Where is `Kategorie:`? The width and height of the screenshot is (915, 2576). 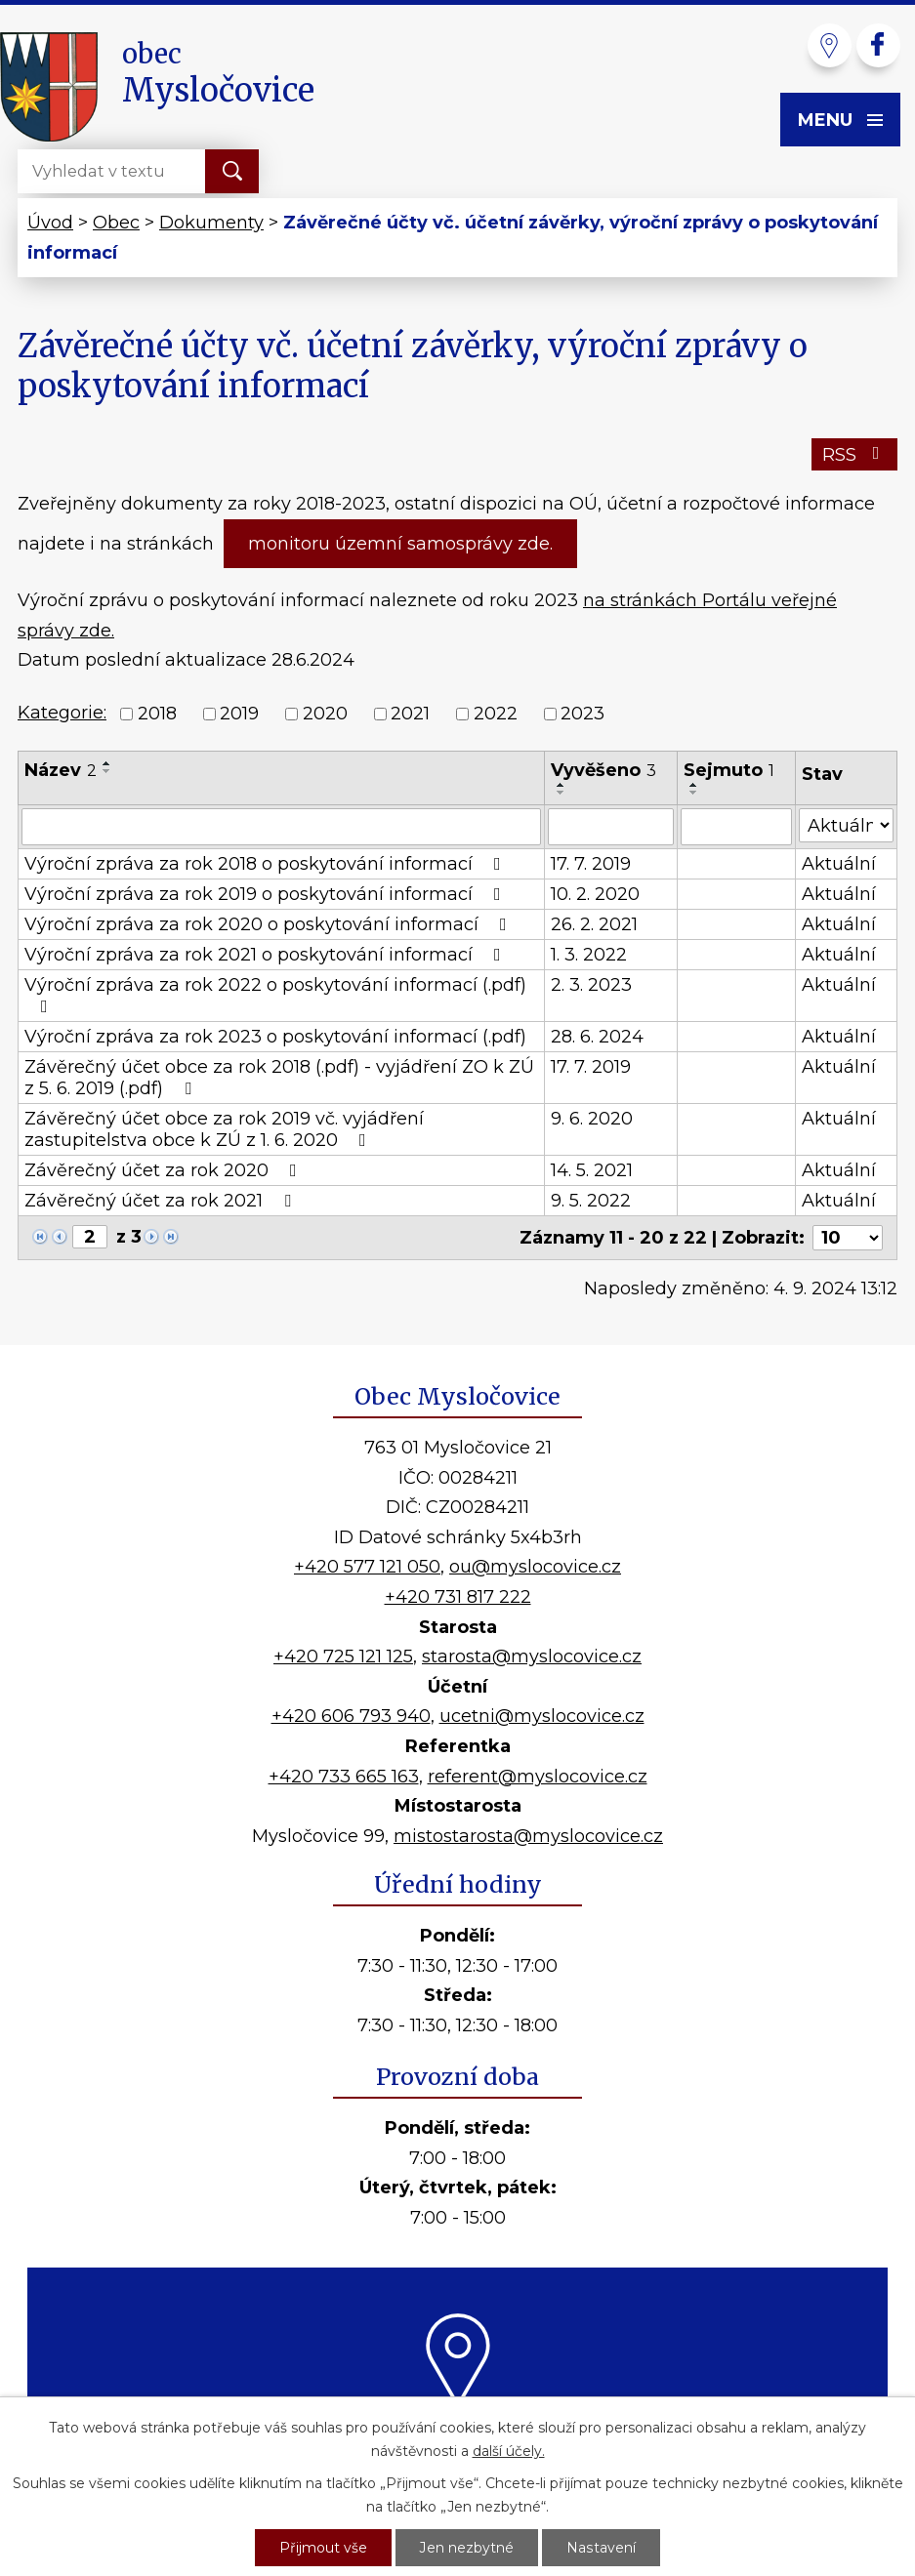 Kategorie: is located at coordinates (62, 712).